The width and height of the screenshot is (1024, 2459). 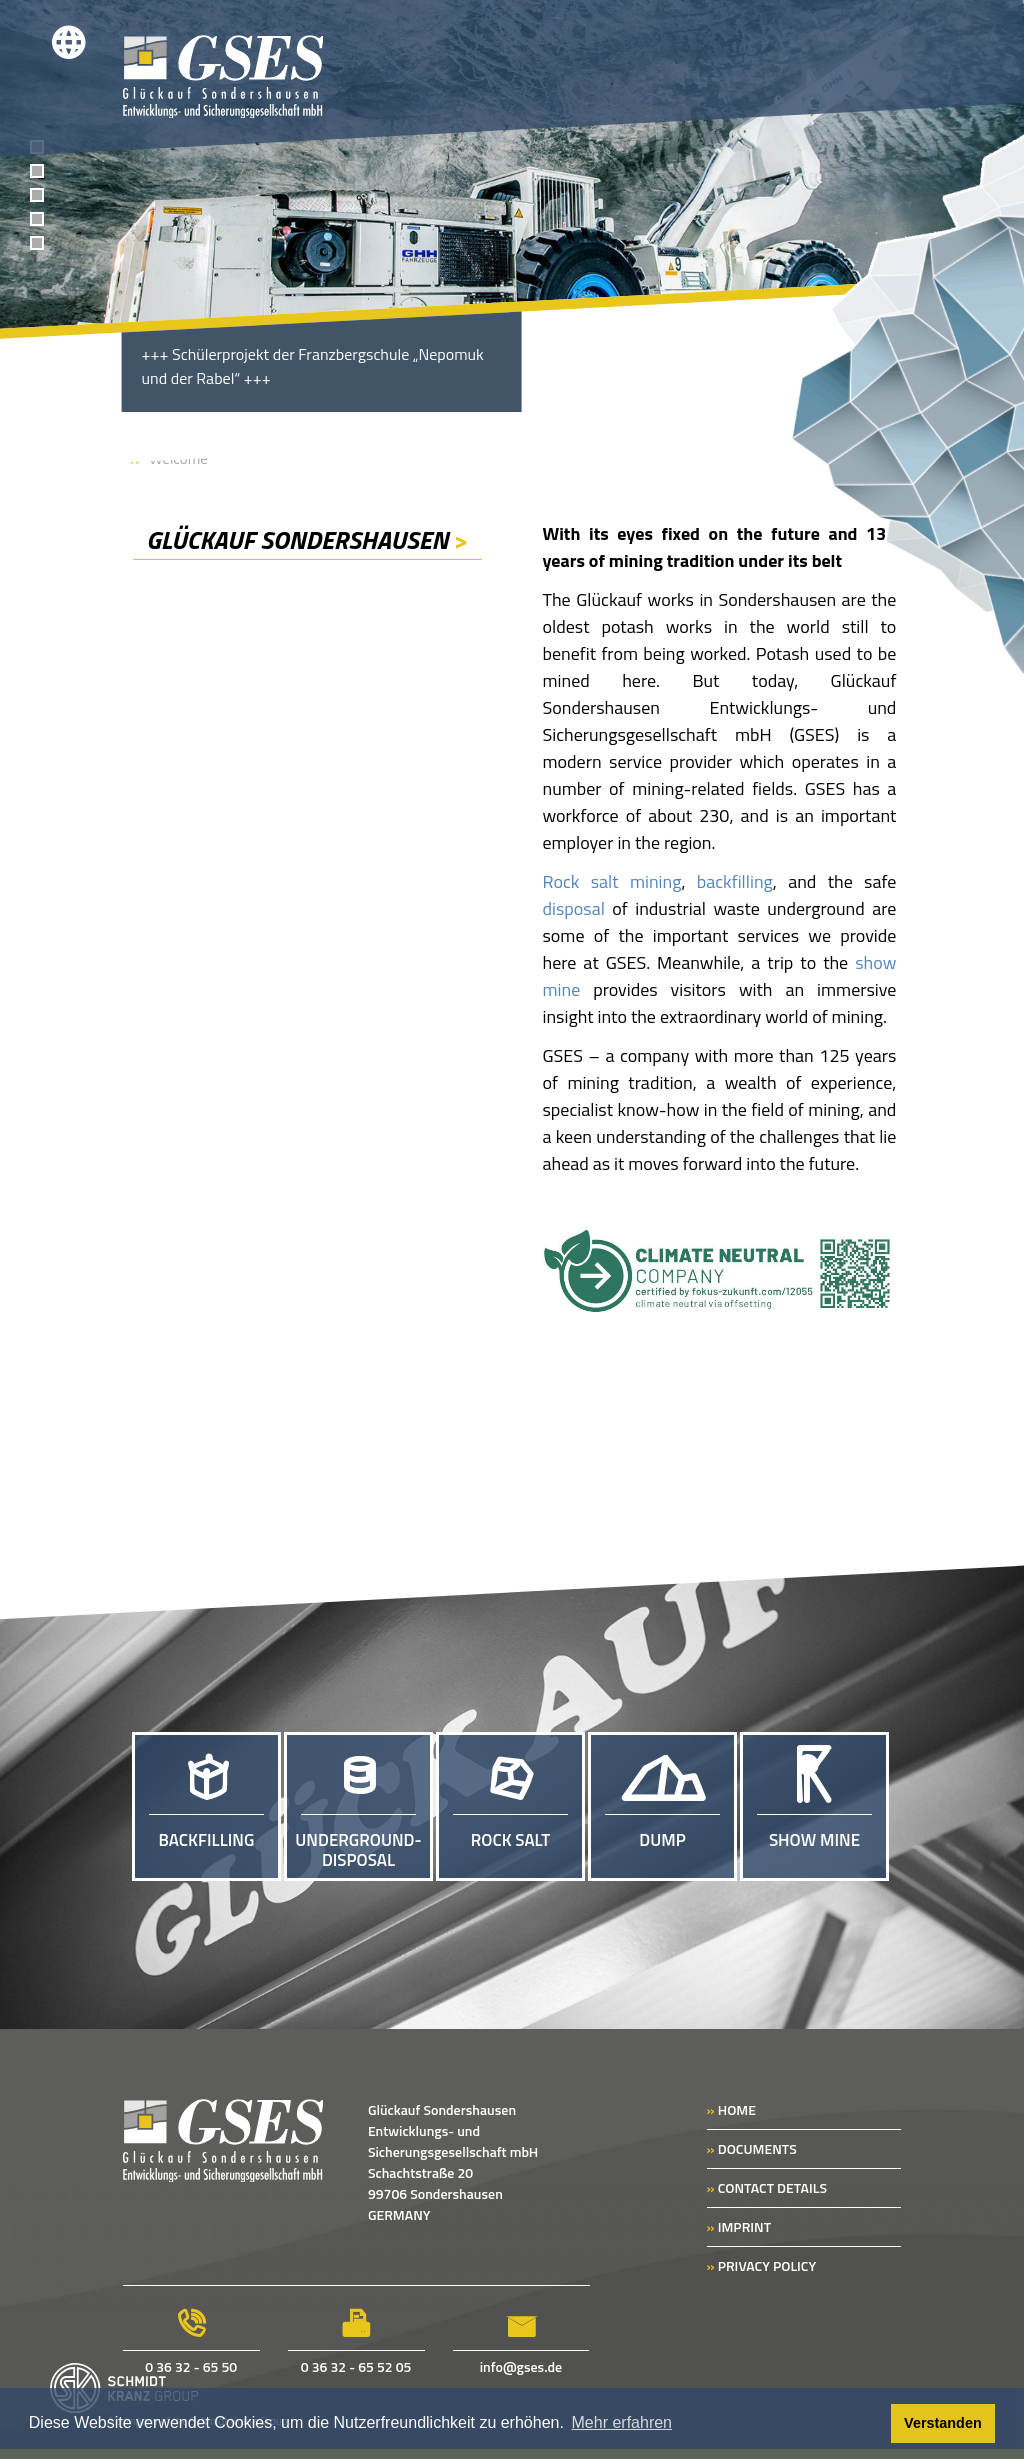 What do you see at coordinates (573, 908) in the screenshot?
I see `disposal` at bounding box center [573, 908].